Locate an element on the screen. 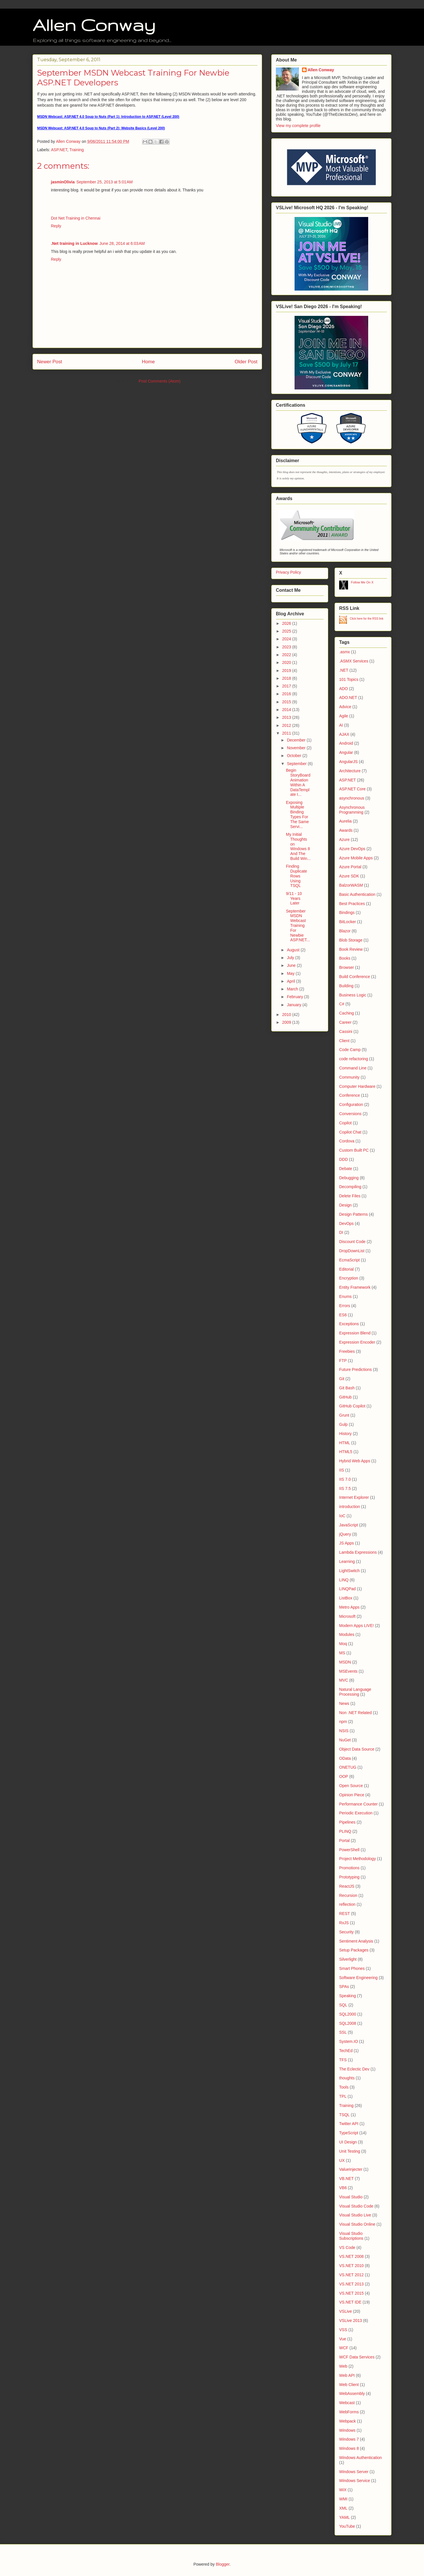 This screenshot has height=2576, width=424. WebAssembly is located at coordinates (352, 2393).